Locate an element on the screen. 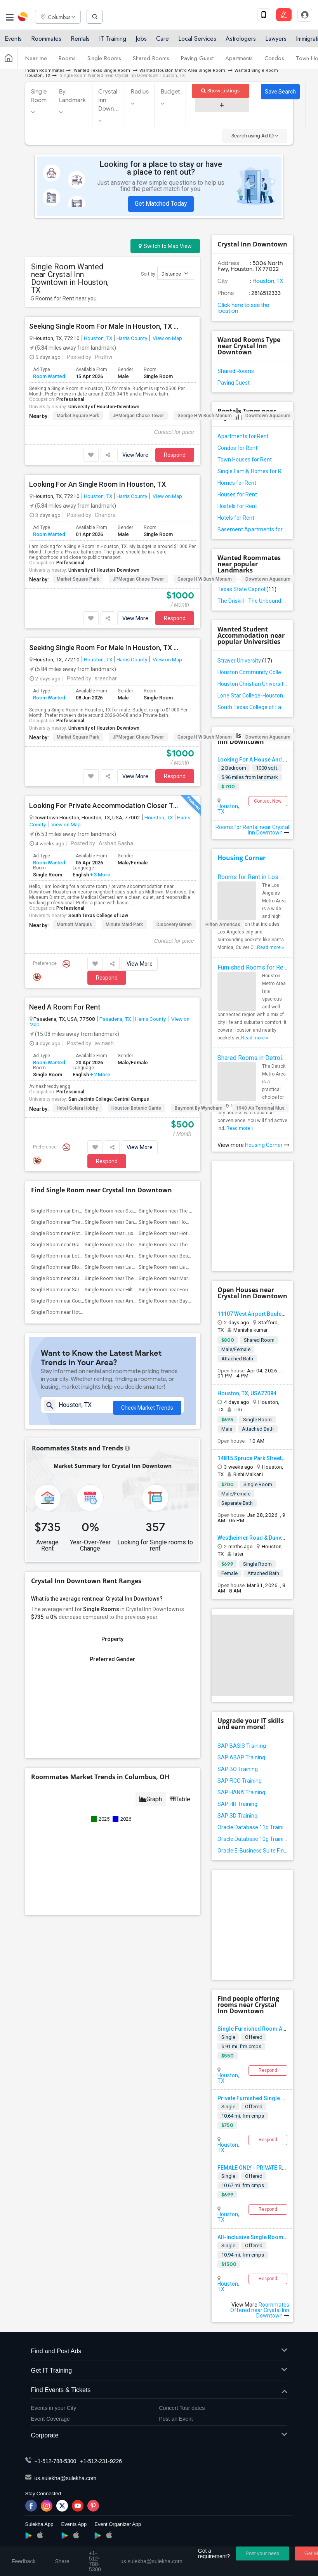 The height and width of the screenshot is (2576, 318). Single Room near Studio 6 Houston(7) is located at coordinates (74, 1278).